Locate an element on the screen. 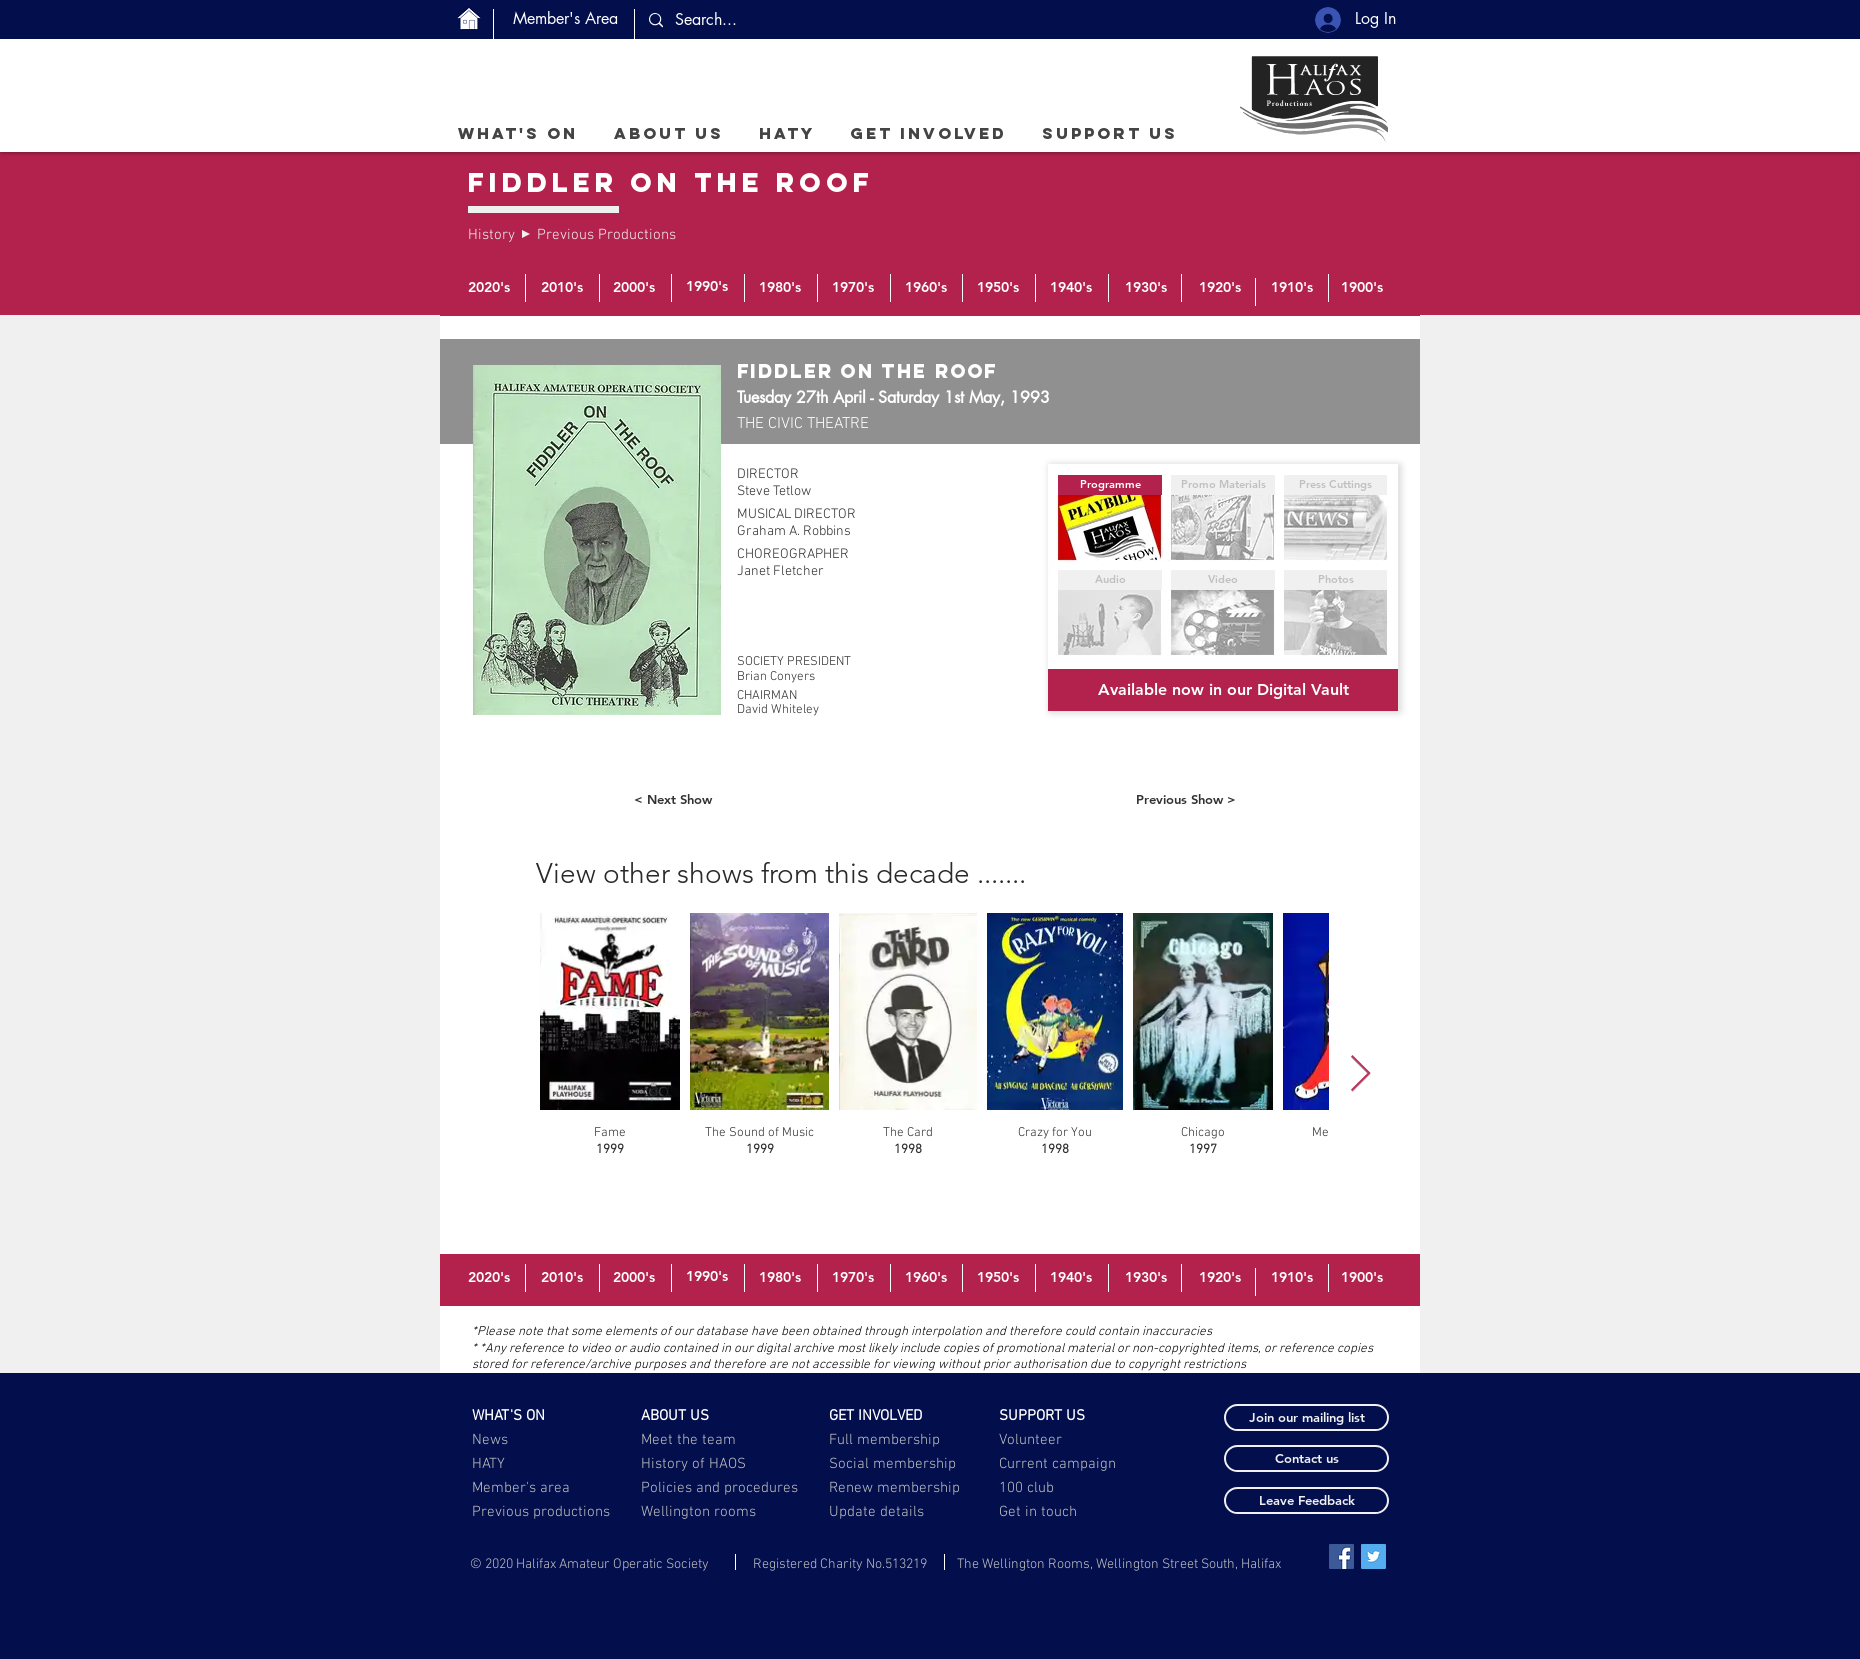 This screenshot has width=1860, height=1659. [Get in touch] is located at coordinates (1039, 1512).